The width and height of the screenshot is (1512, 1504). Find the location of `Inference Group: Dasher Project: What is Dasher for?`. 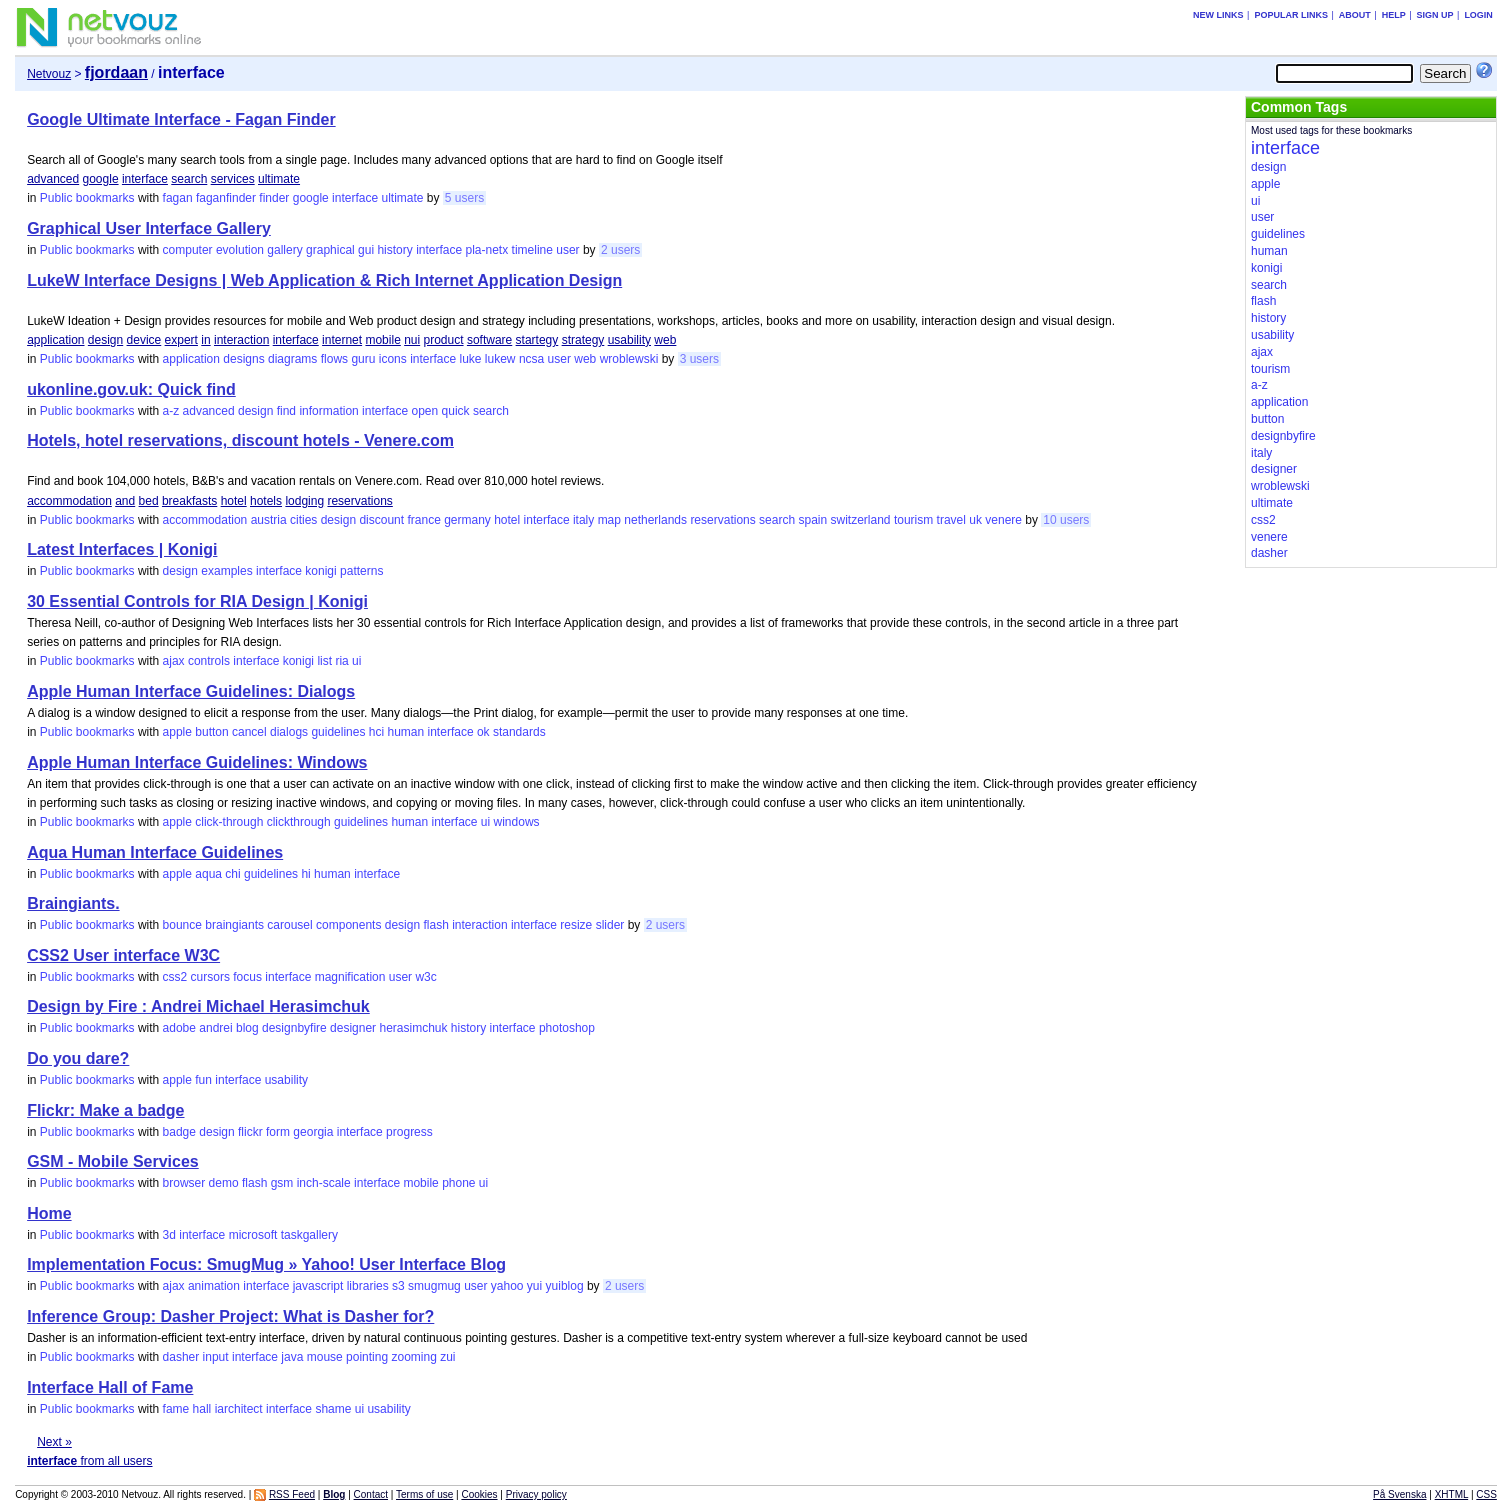

Inference Group: Dasher Project: What is Dasher for? is located at coordinates (230, 1316).